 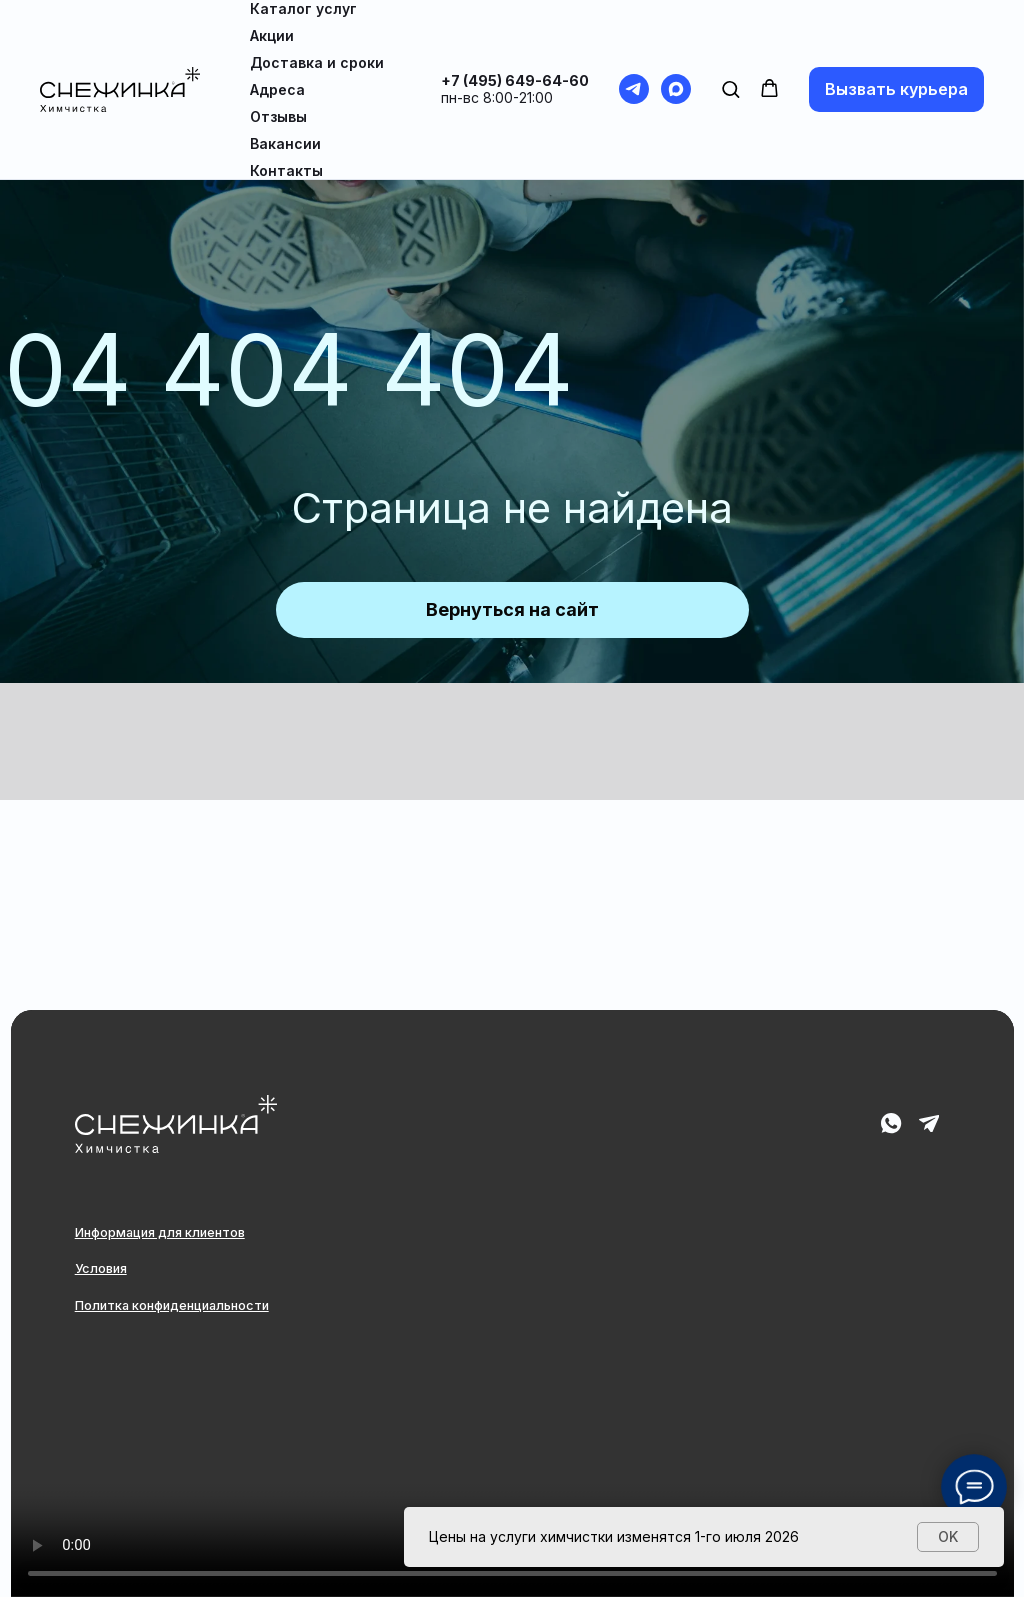 What do you see at coordinates (286, 170) in the screenshot?
I see `Контакты` at bounding box center [286, 170].